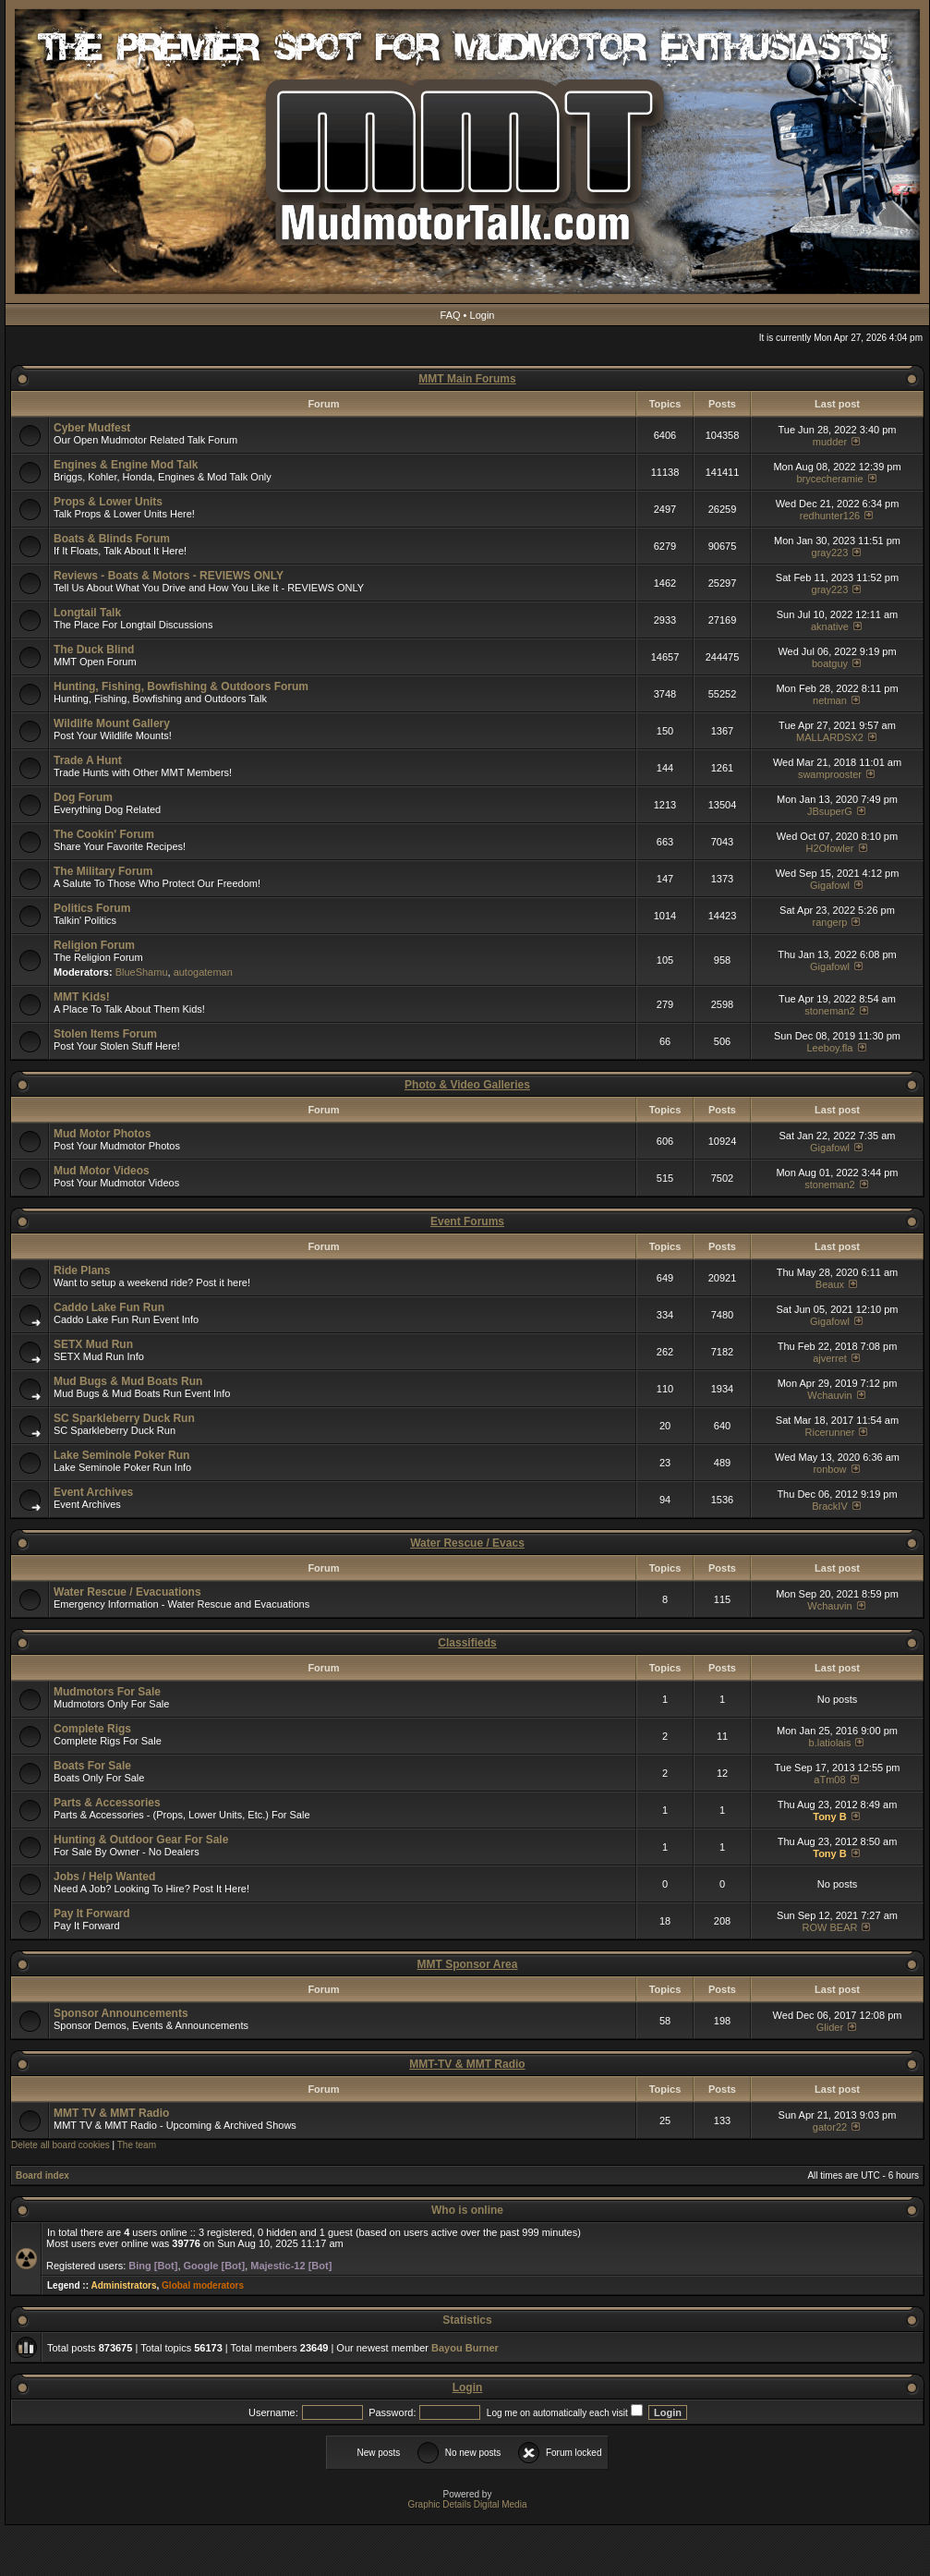 This screenshot has height=2576, width=930. Describe the element at coordinates (109, 1307) in the screenshot. I see `Caddo Lake Fun Run` at that location.